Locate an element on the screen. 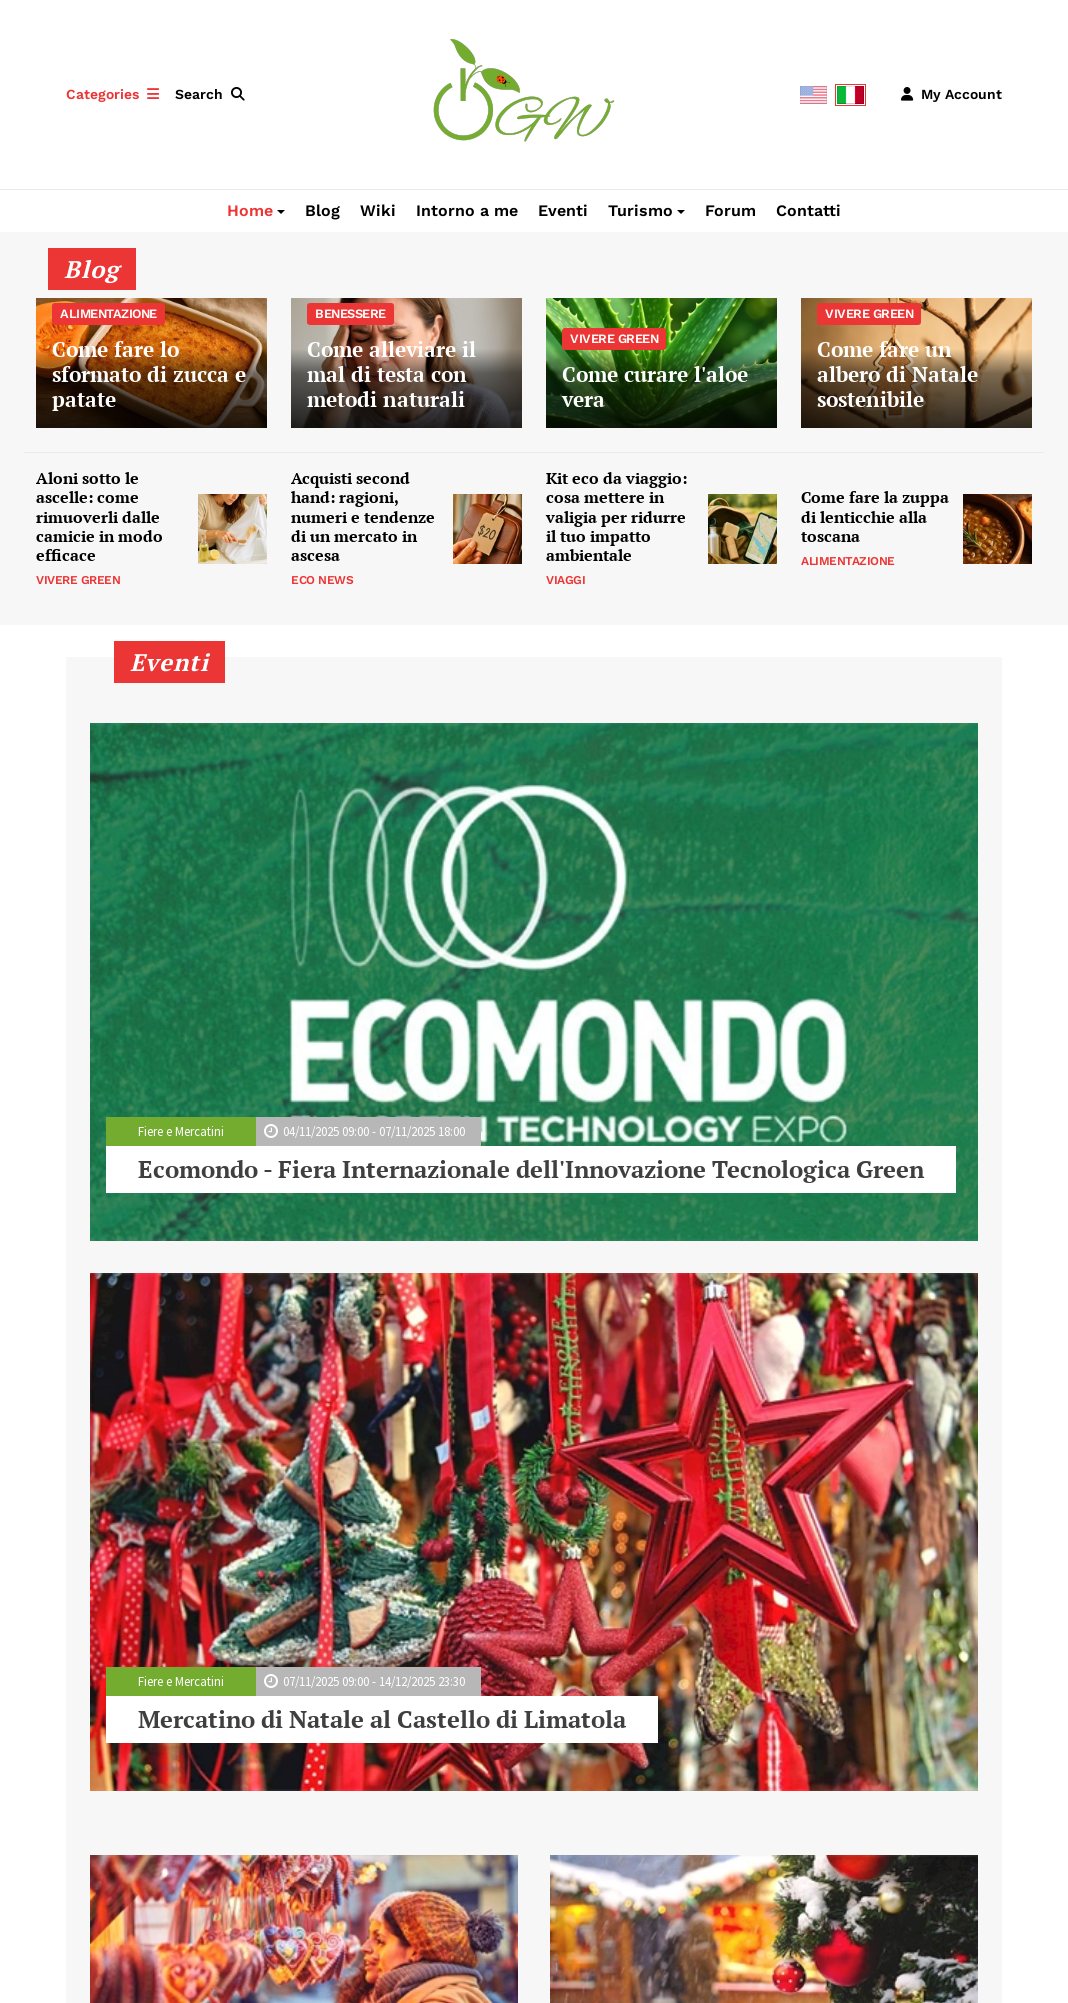 This screenshot has height=2003, width=1068. Come fare la zuppa di lenticchie alla toscana is located at coordinates (875, 517).